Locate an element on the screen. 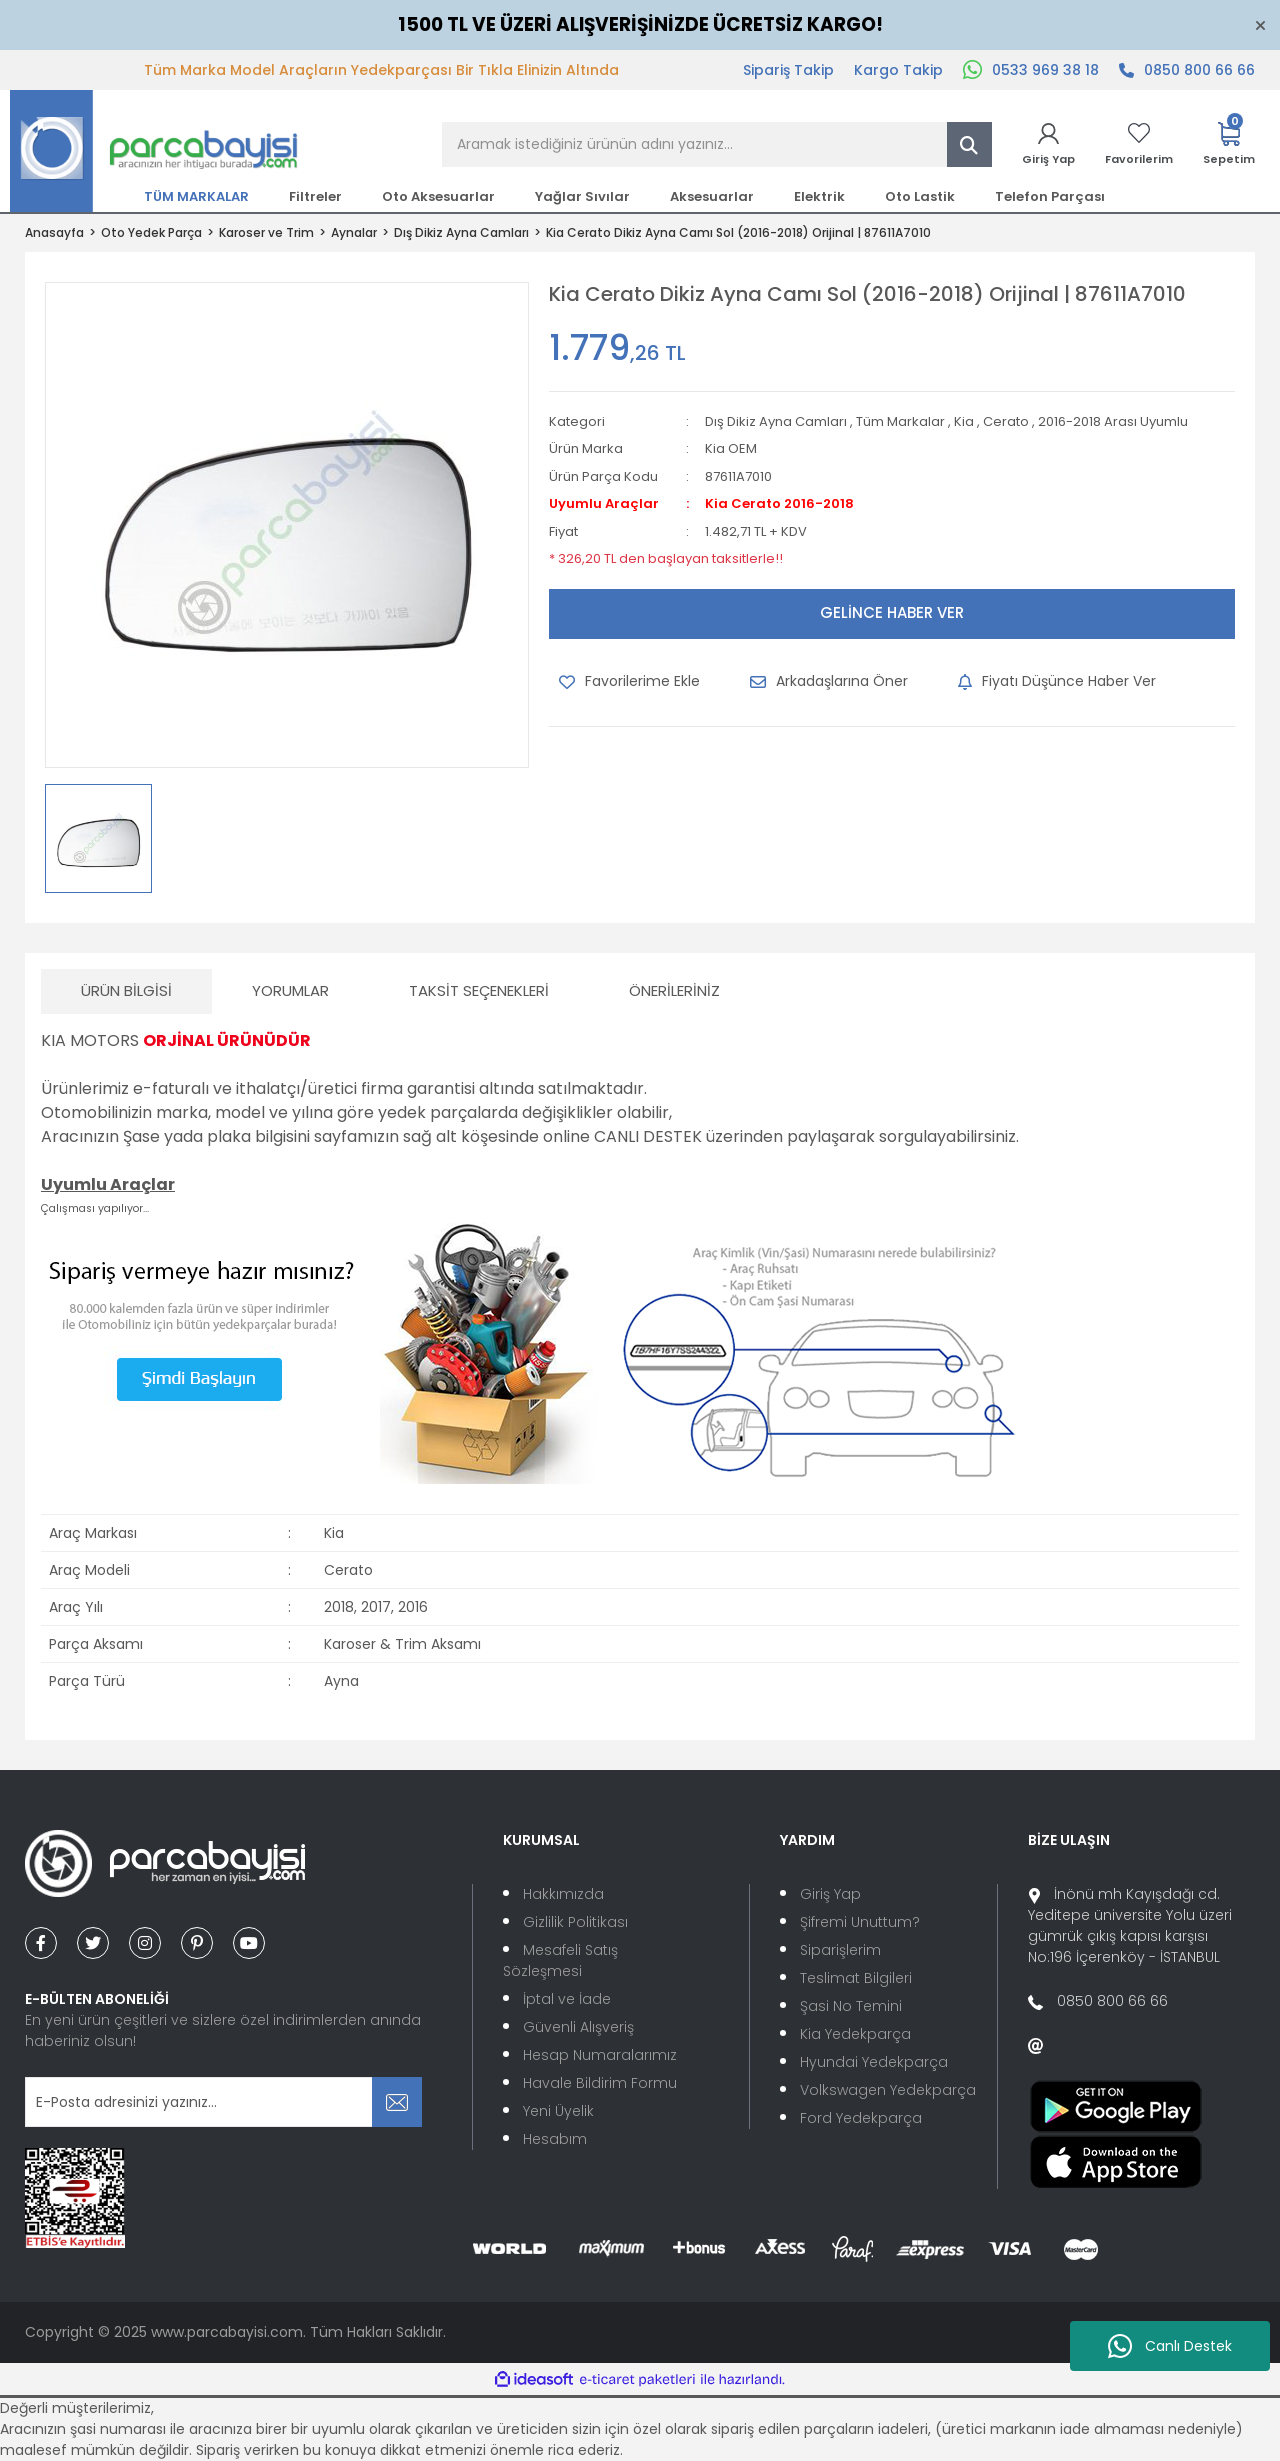 This screenshot has height=2461, width=1280. Şasi No Temini is located at coordinates (851, 2006).